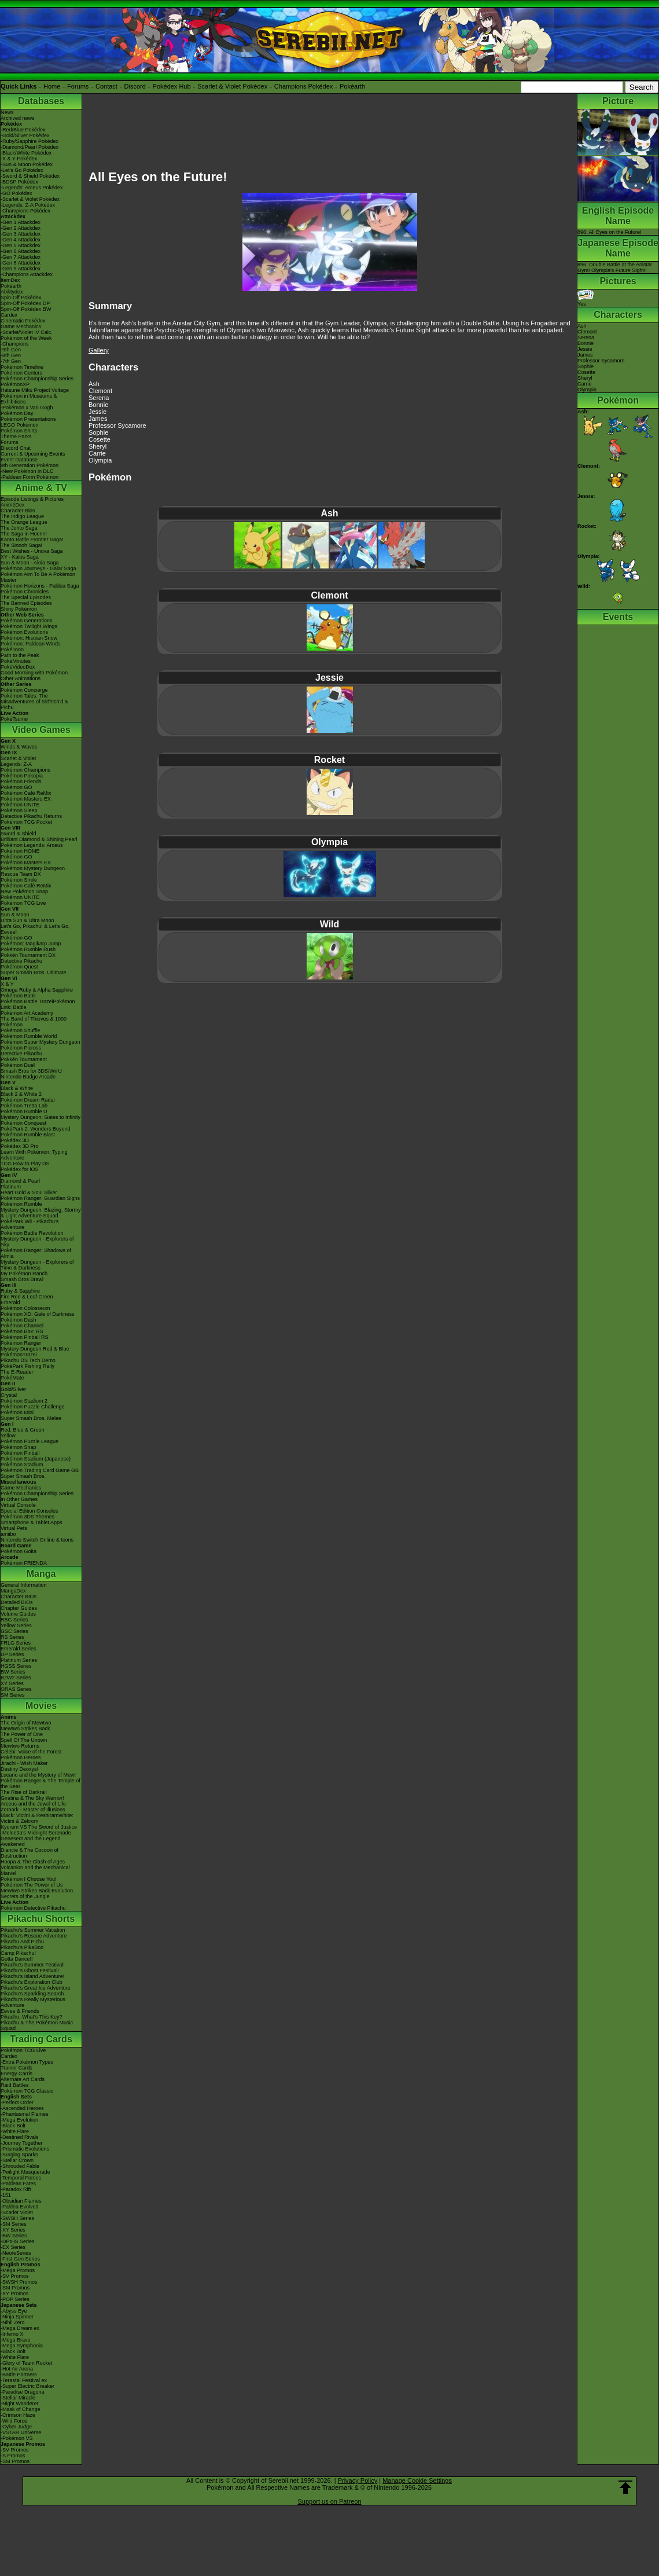 This screenshot has width=659, height=2576. What do you see at coordinates (20, 2207) in the screenshot?
I see `-Paldea Evolved` at bounding box center [20, 2207].